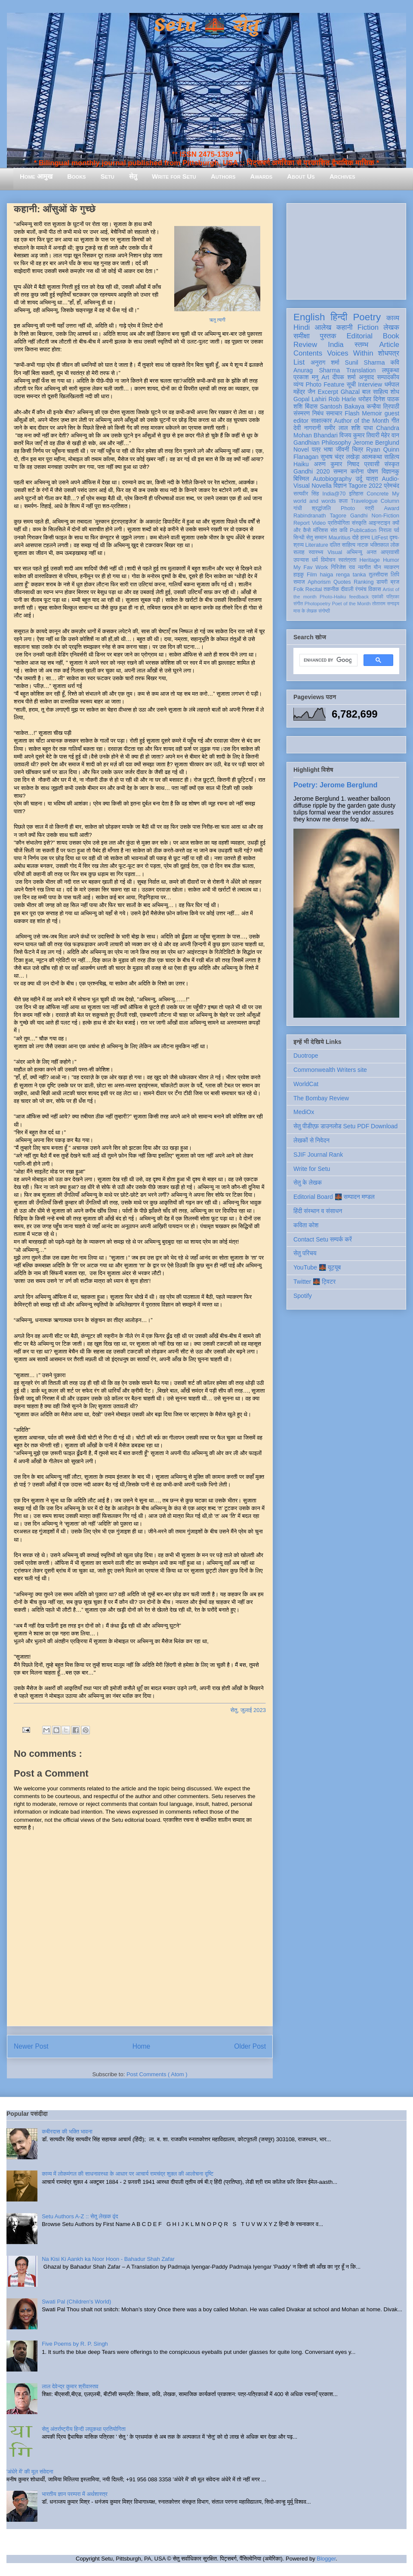  Describe the element at coordinates (328, 449) in the screenshot. I see `भाषा` at that location.